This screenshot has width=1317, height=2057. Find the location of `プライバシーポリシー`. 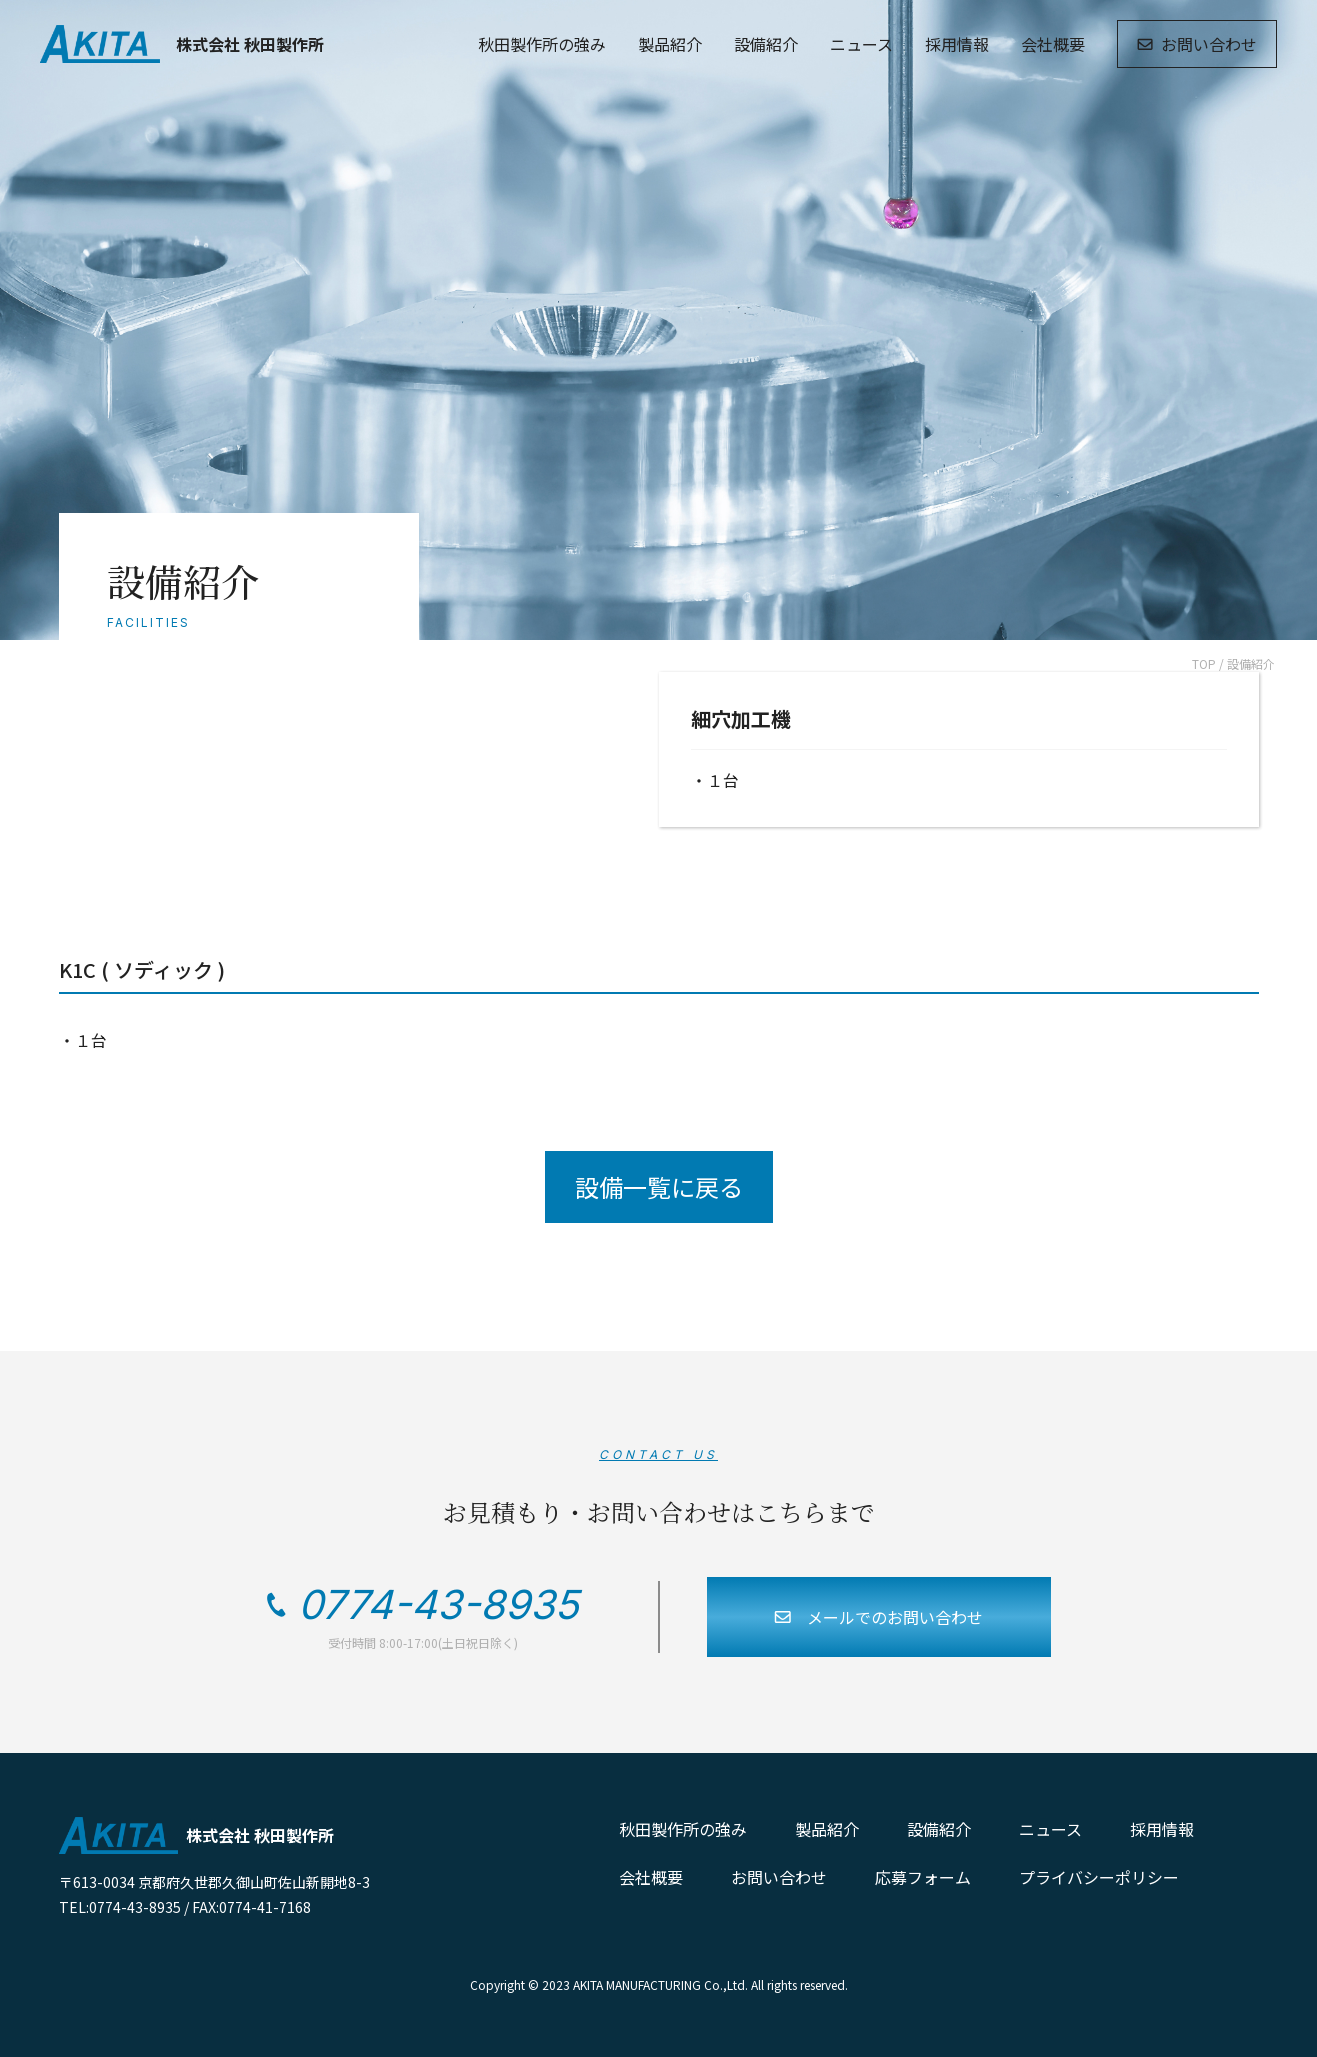

プライバシーポリシー is located at coordinates (1099, 1877).